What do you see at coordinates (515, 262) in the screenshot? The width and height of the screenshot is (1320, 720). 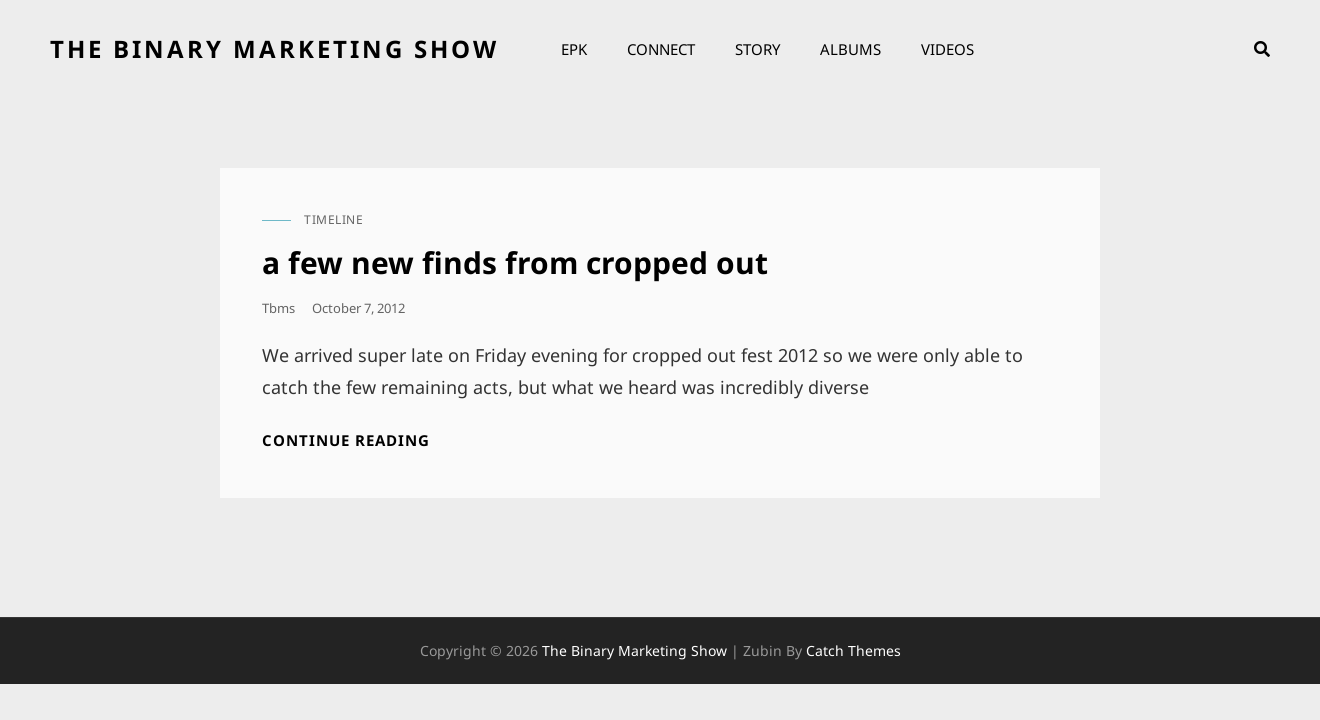 I see `a few new finds from cropped out` at bounding box center [515, 262].